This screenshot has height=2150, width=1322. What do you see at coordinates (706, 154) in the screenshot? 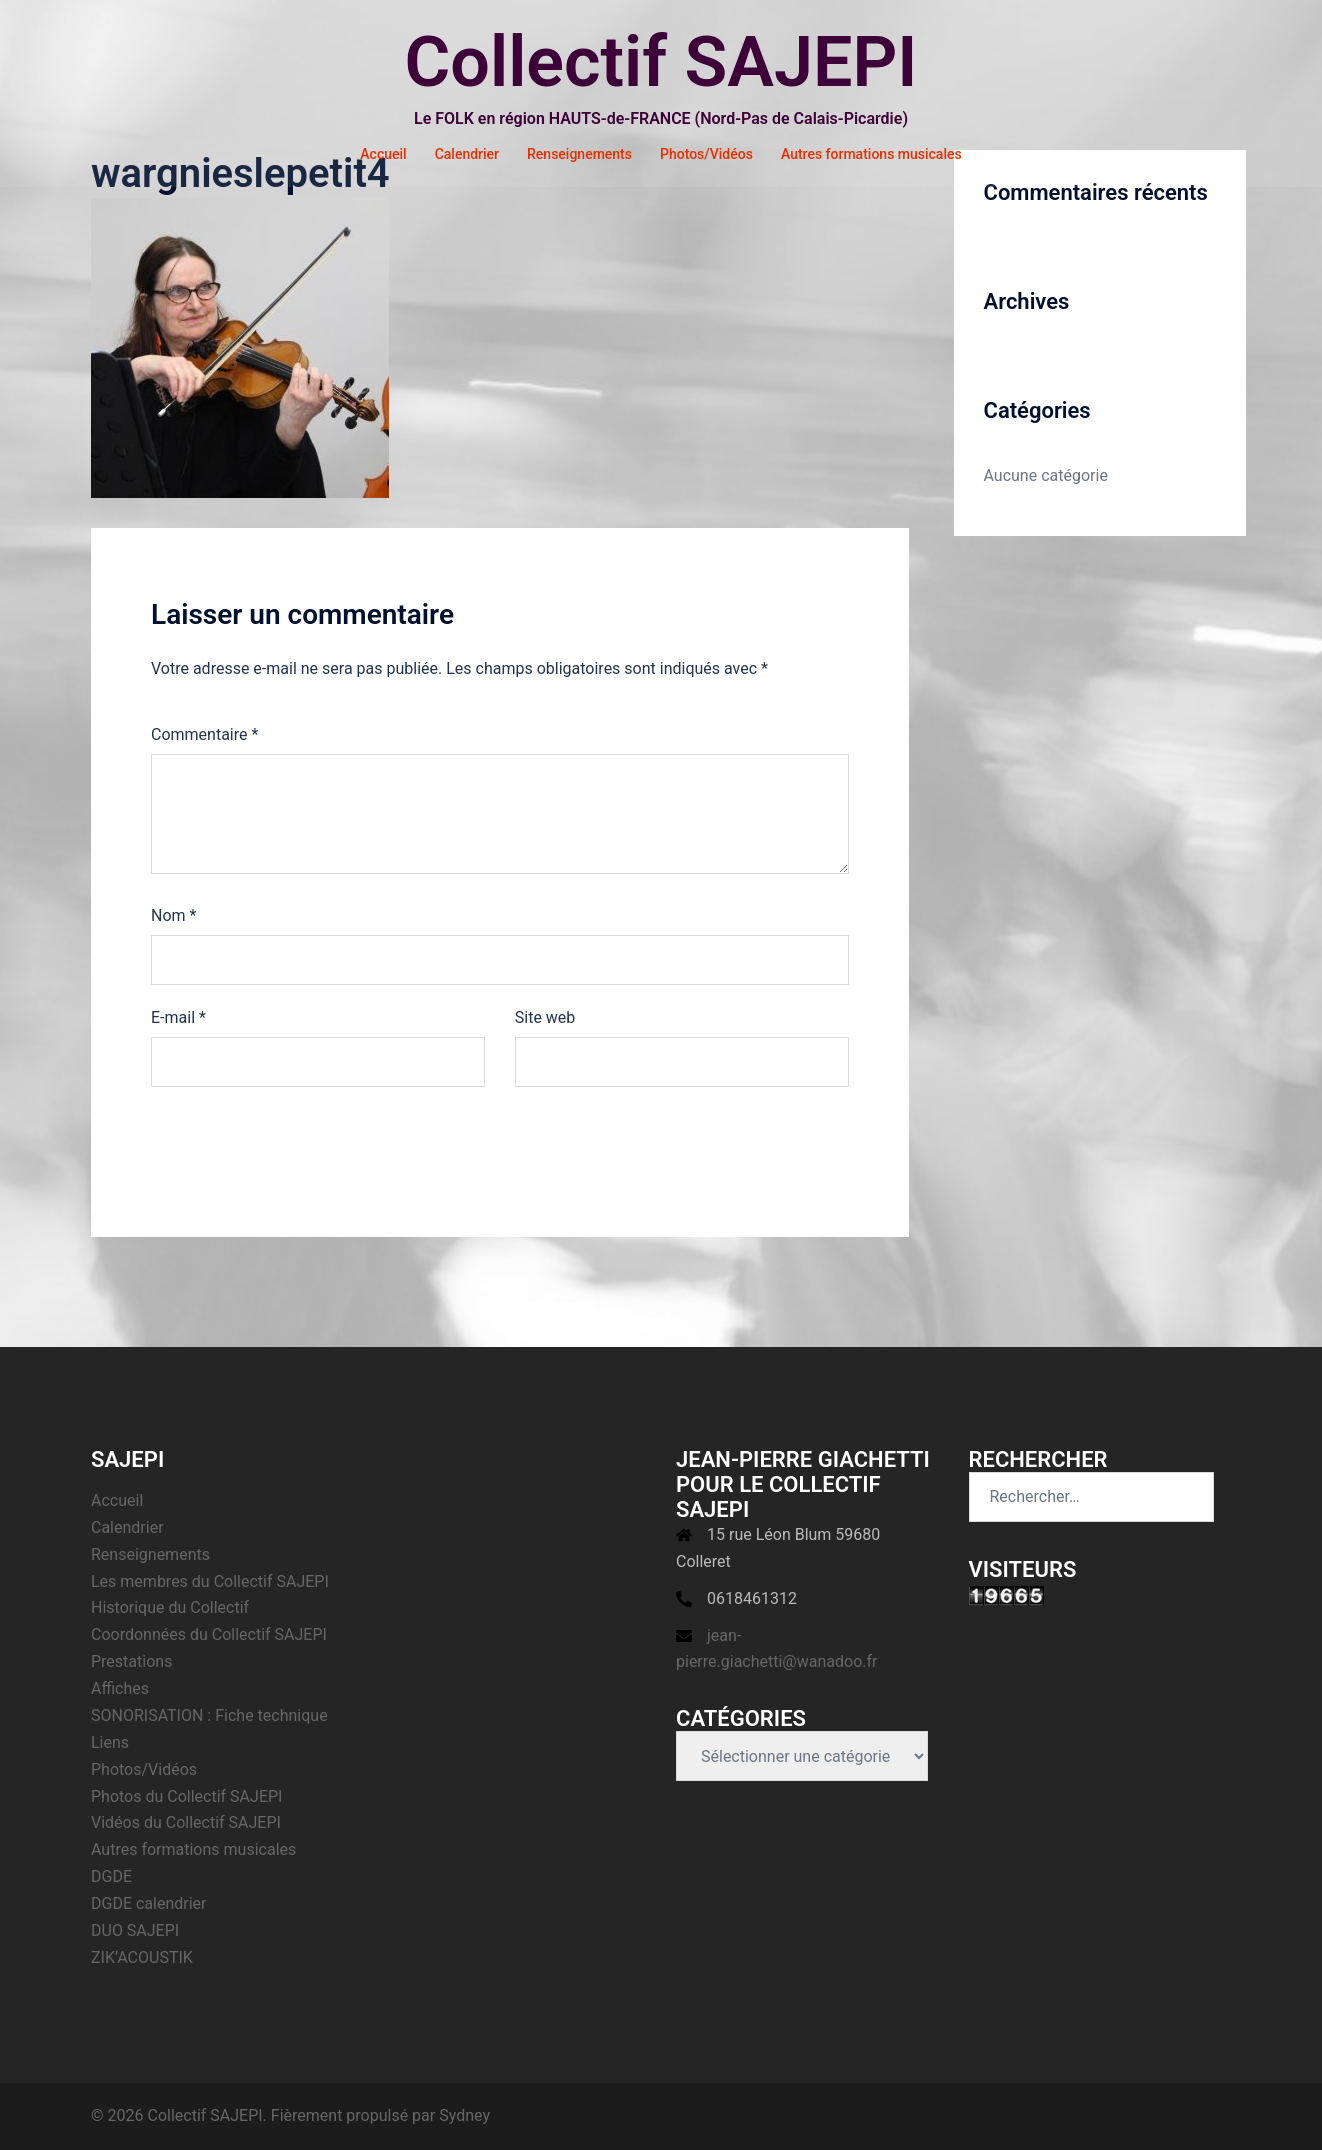
I see `Photos/Vidéos` at bounding box center [706, 154].